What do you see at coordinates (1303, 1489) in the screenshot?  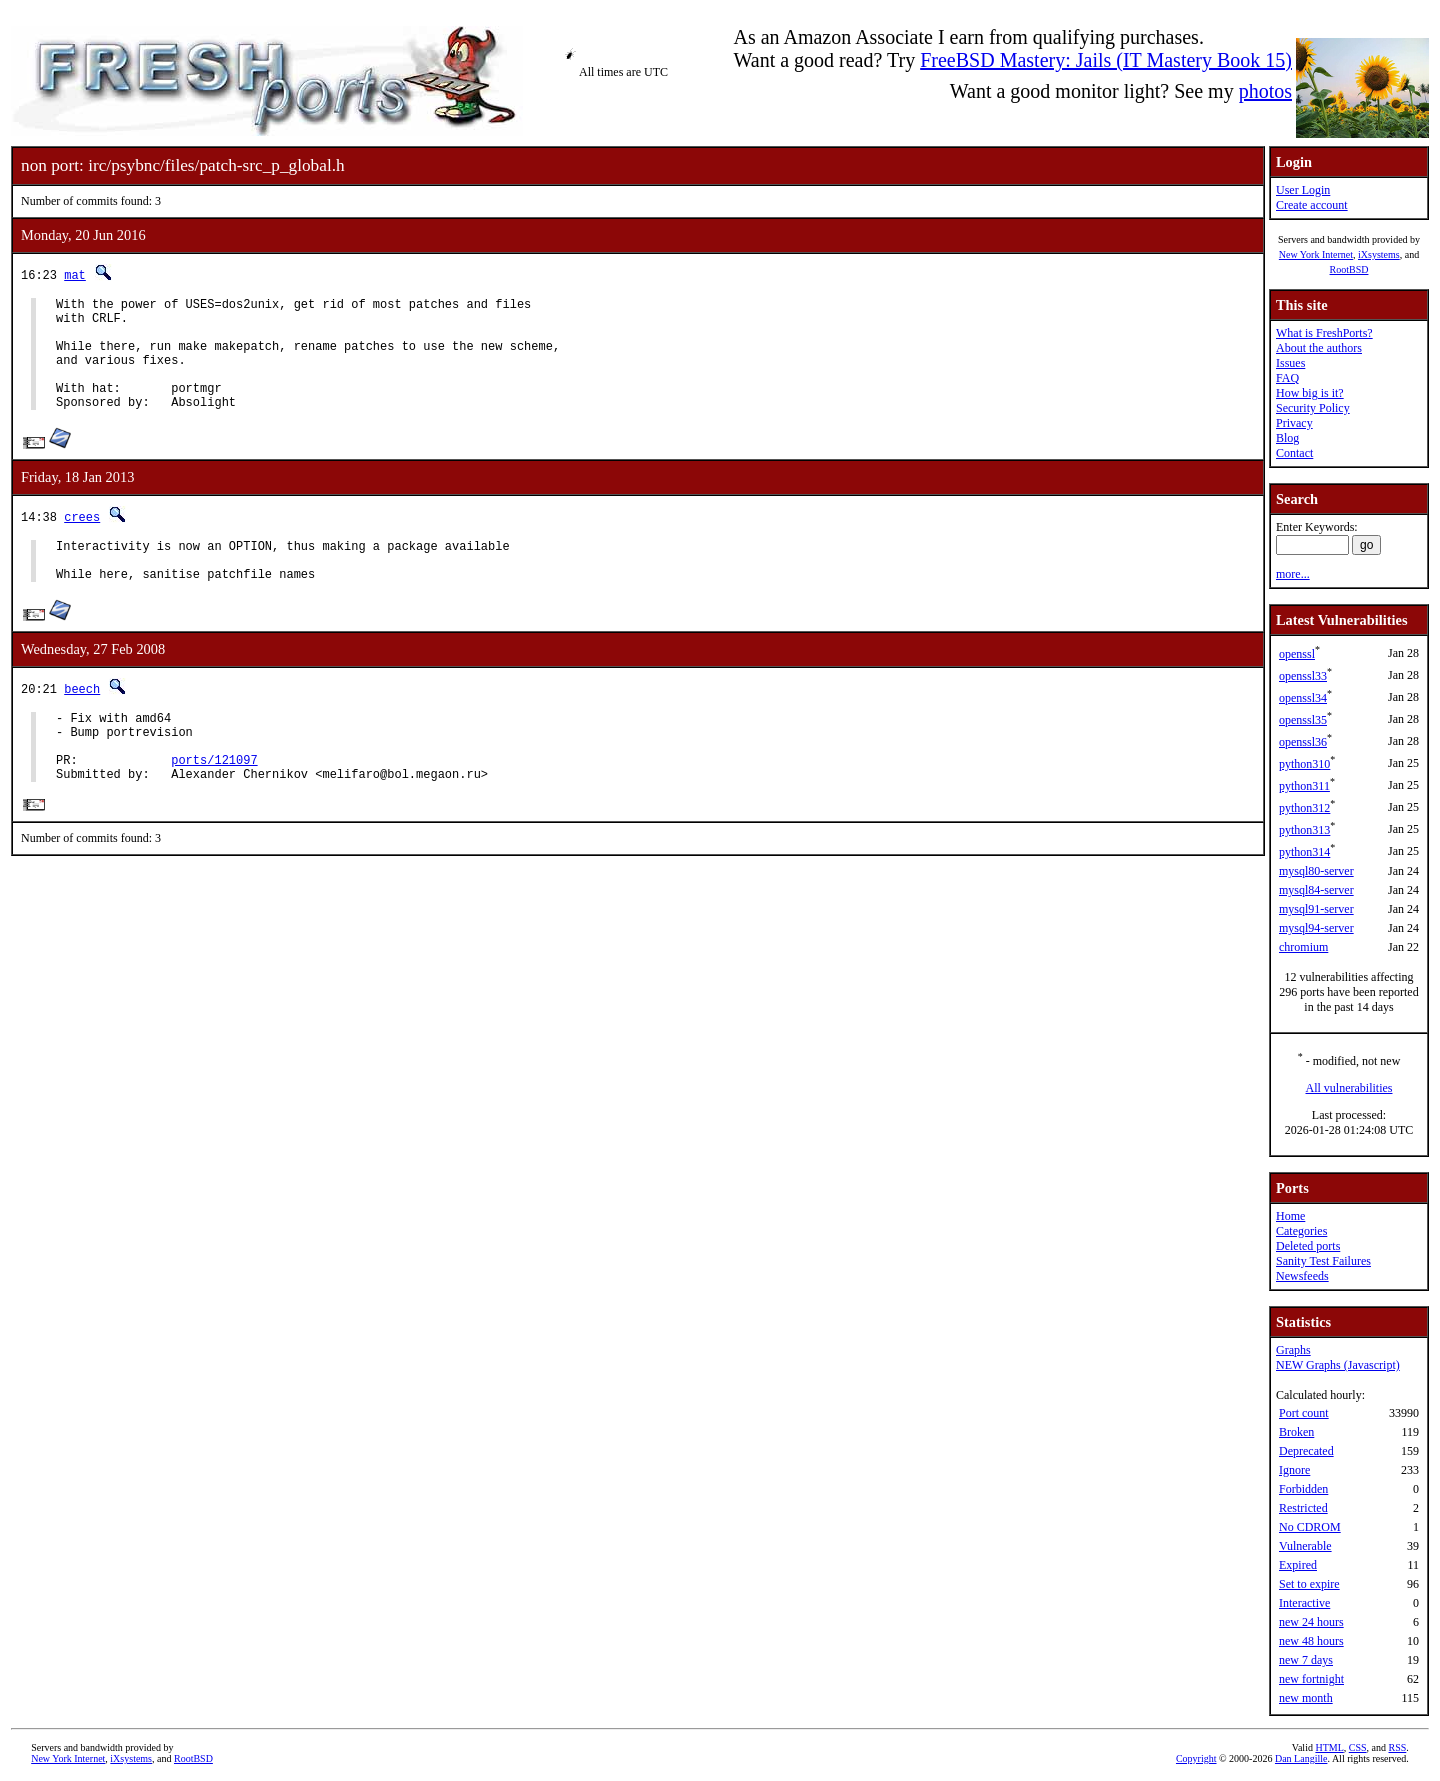 I see `Forbidden` at bounding box center [1303, 1489].